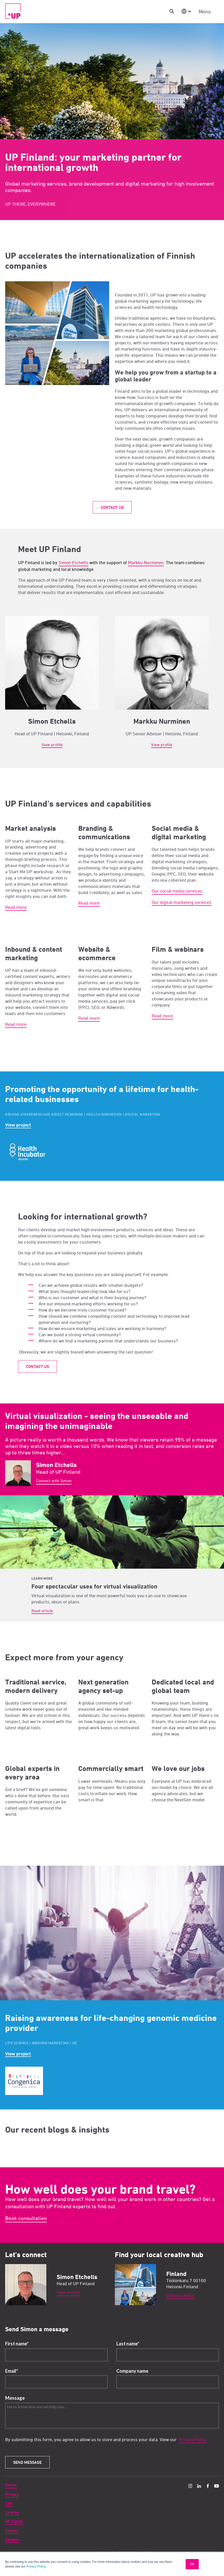 Image resolution: width=224 pixels, height=2576 pixels. I want to click on Privacy Policy., so click(193, 2439).